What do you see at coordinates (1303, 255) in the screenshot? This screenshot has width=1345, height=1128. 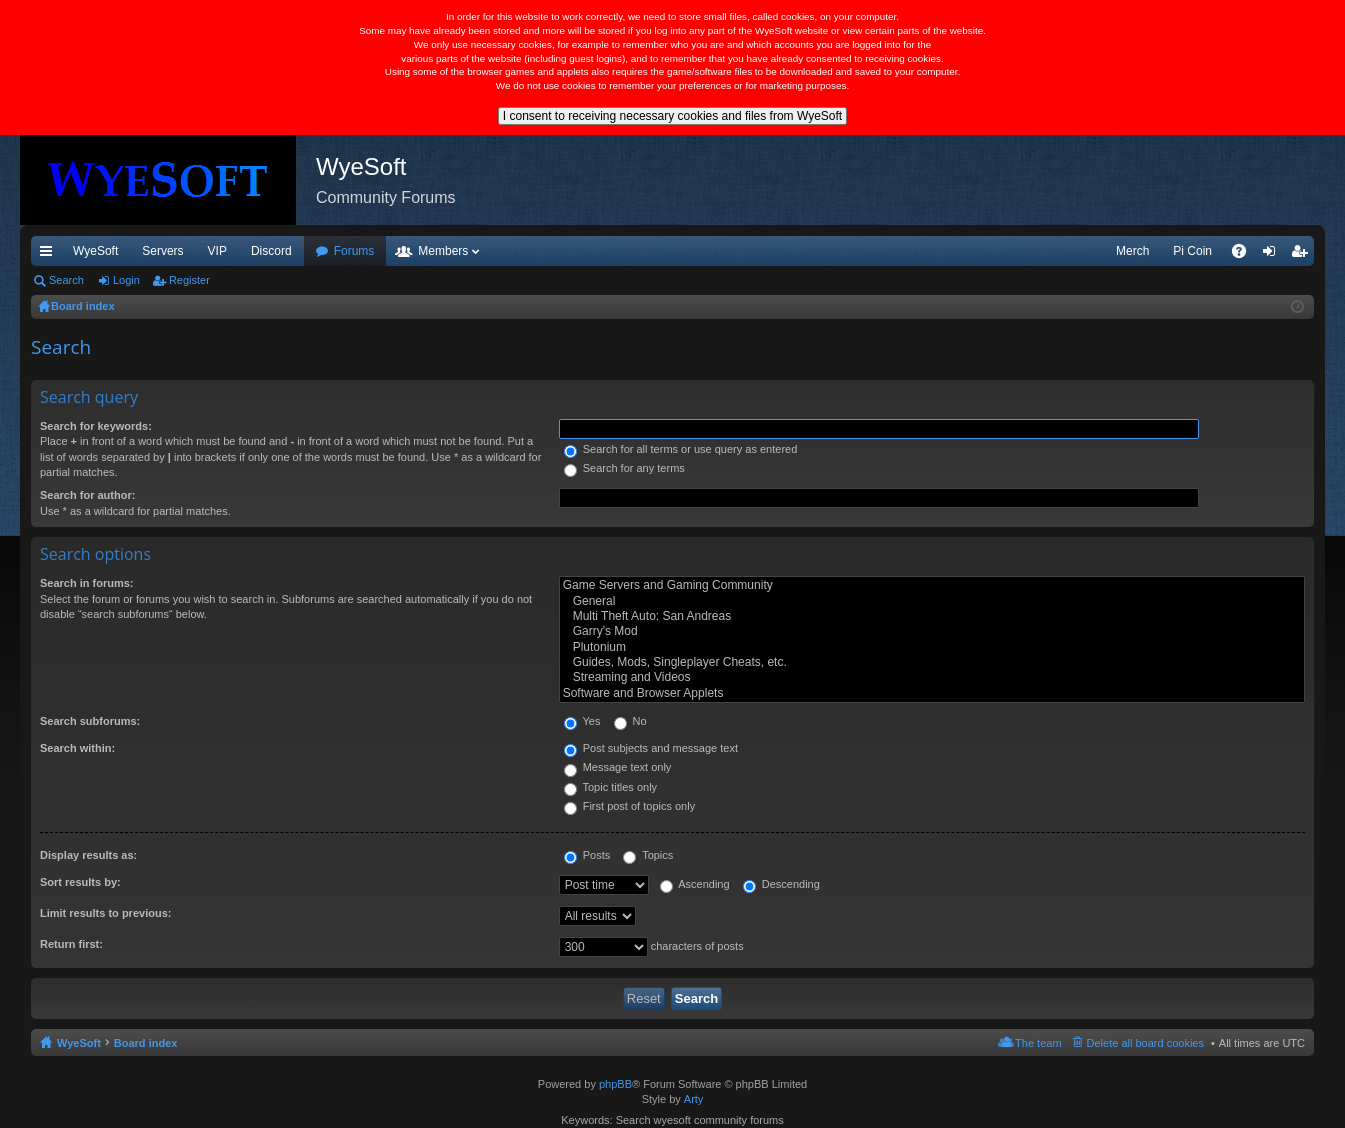 I see `Register [menuitem]` at bounding box center [1303, 255].